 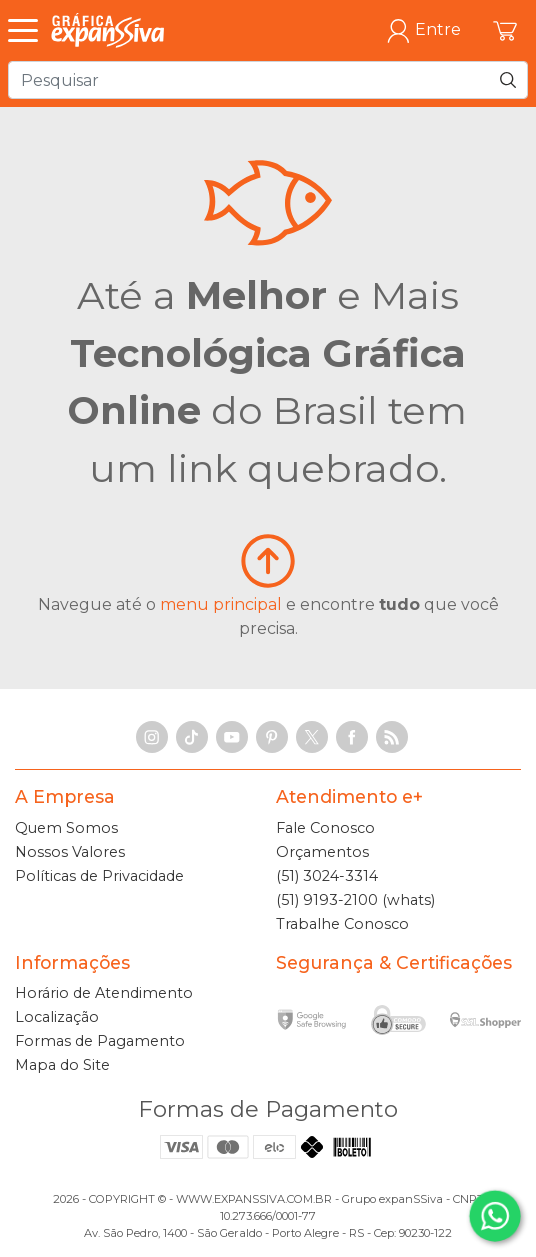 I want to click on Formas de Pagamento, so click(x=100, y=1041).